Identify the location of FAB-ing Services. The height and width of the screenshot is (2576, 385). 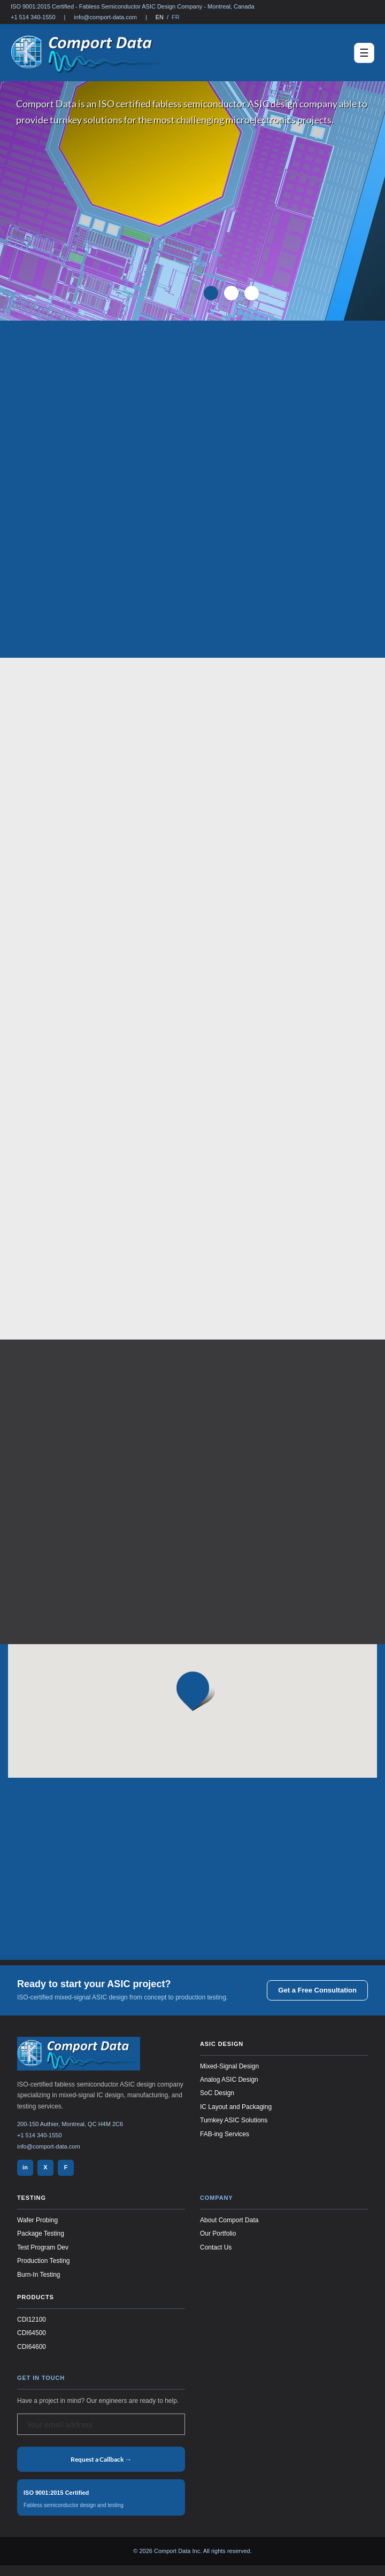
(224, 2134).